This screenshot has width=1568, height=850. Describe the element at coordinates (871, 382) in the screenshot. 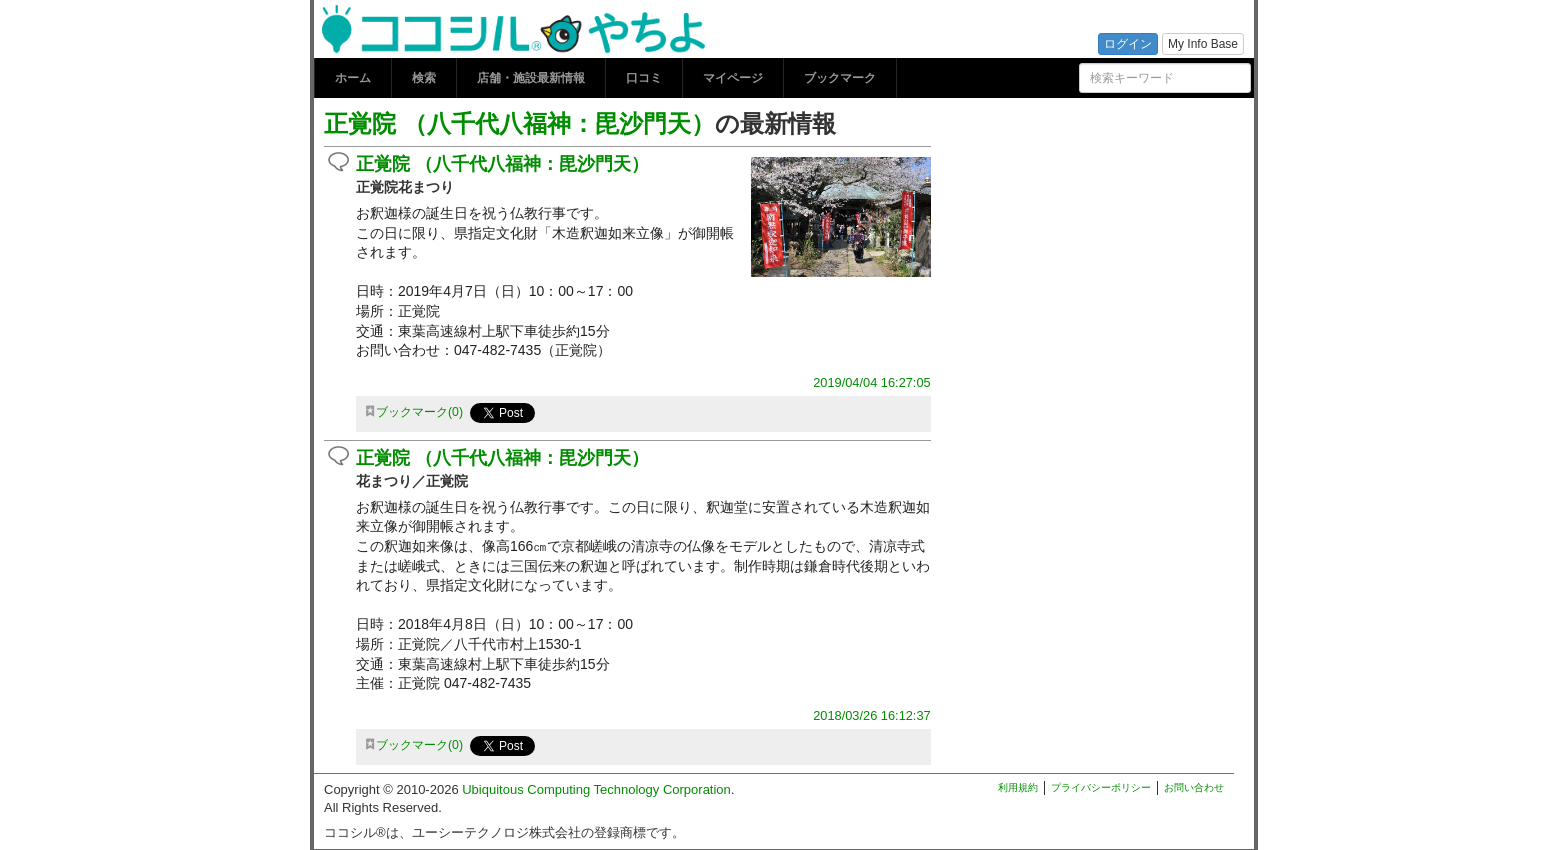

I see `2019/04/04 16:27:05` at that location.